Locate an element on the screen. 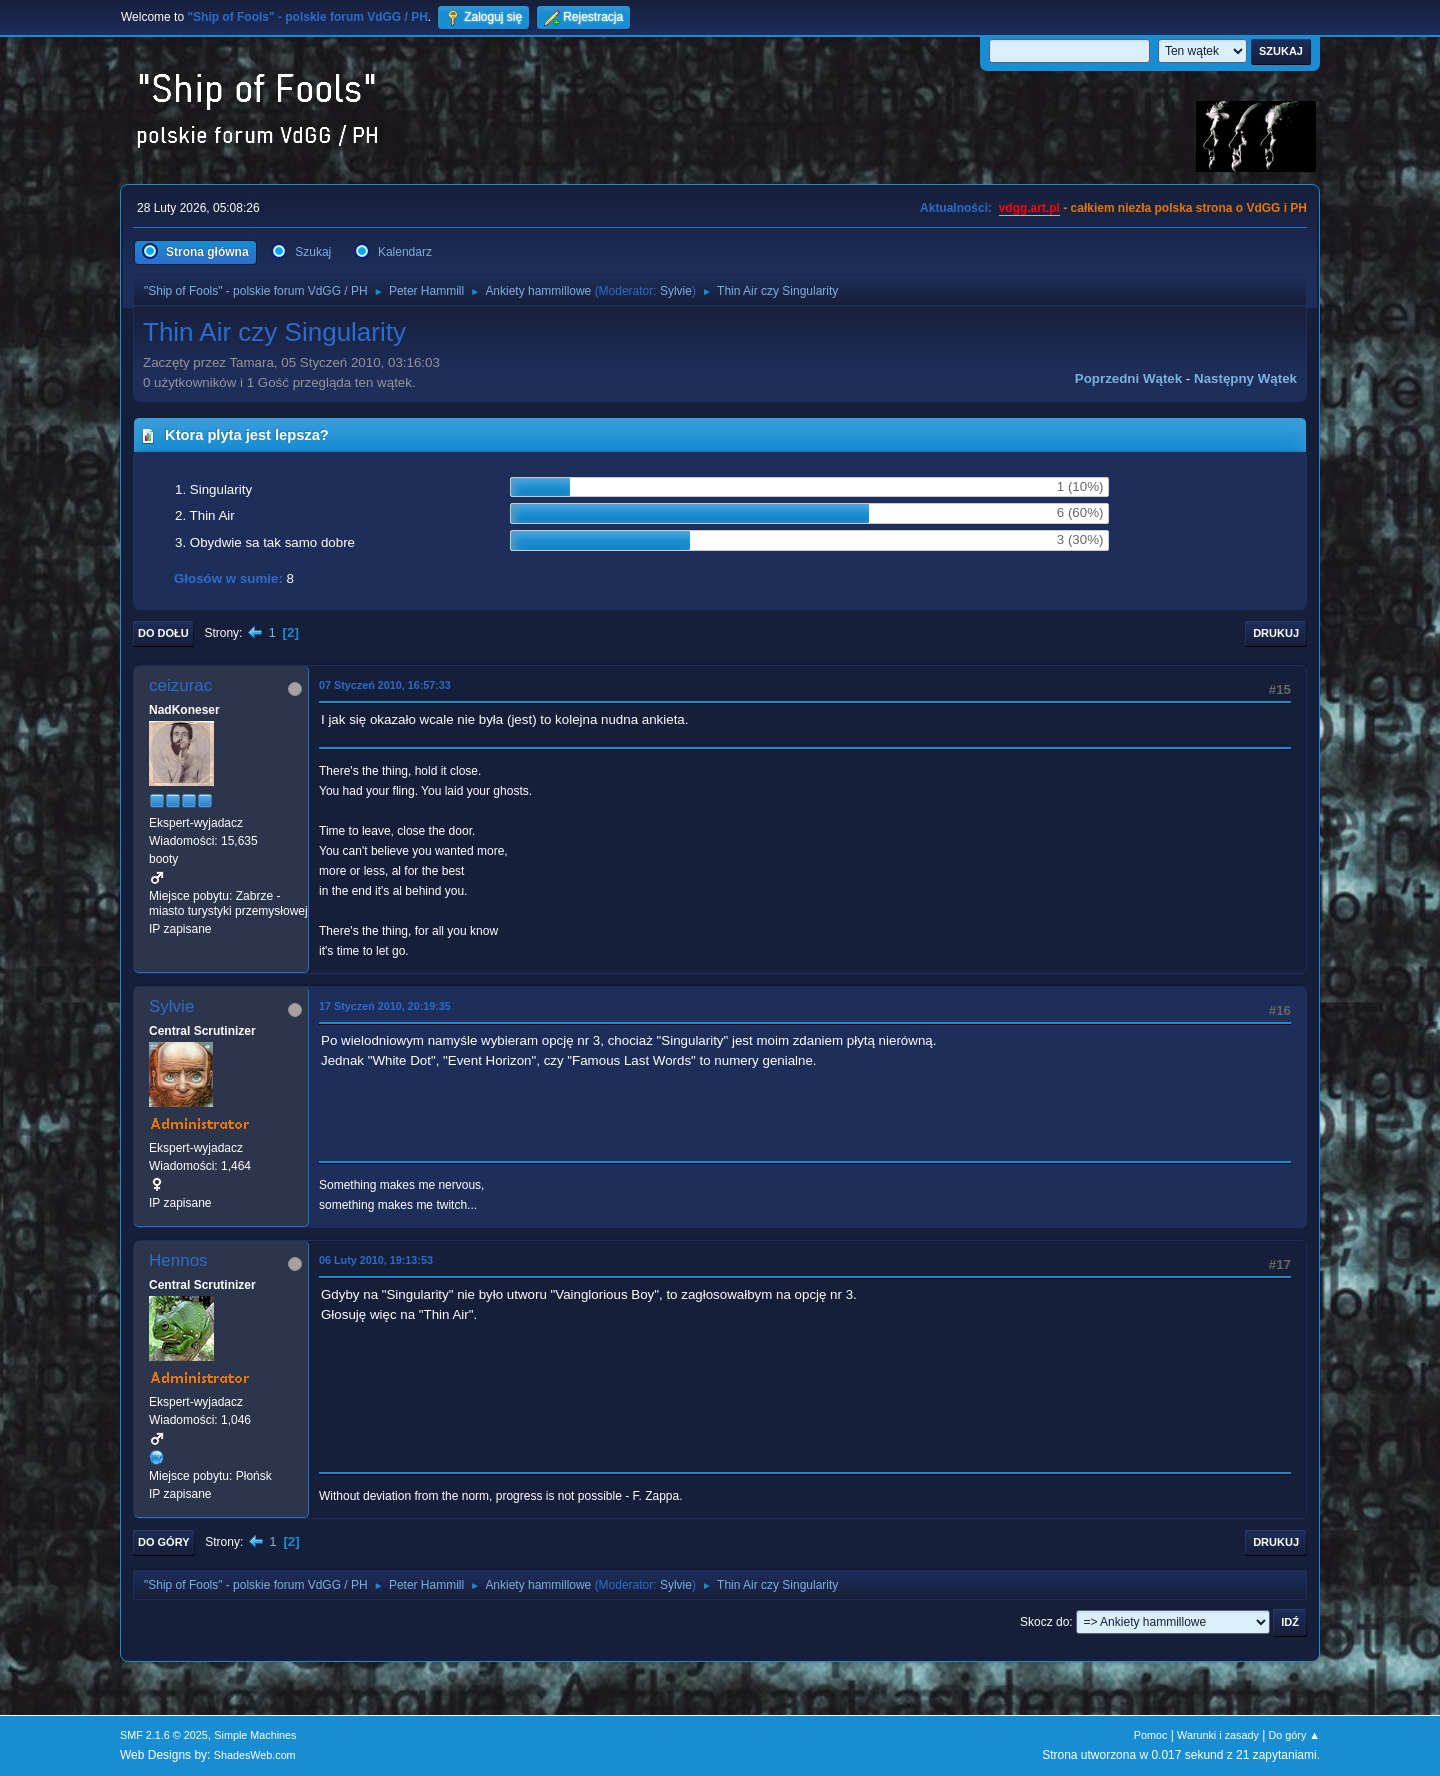 The width and height of the screenshot is (1440, 1776). Hennos is located at coordinates (178, 1260).